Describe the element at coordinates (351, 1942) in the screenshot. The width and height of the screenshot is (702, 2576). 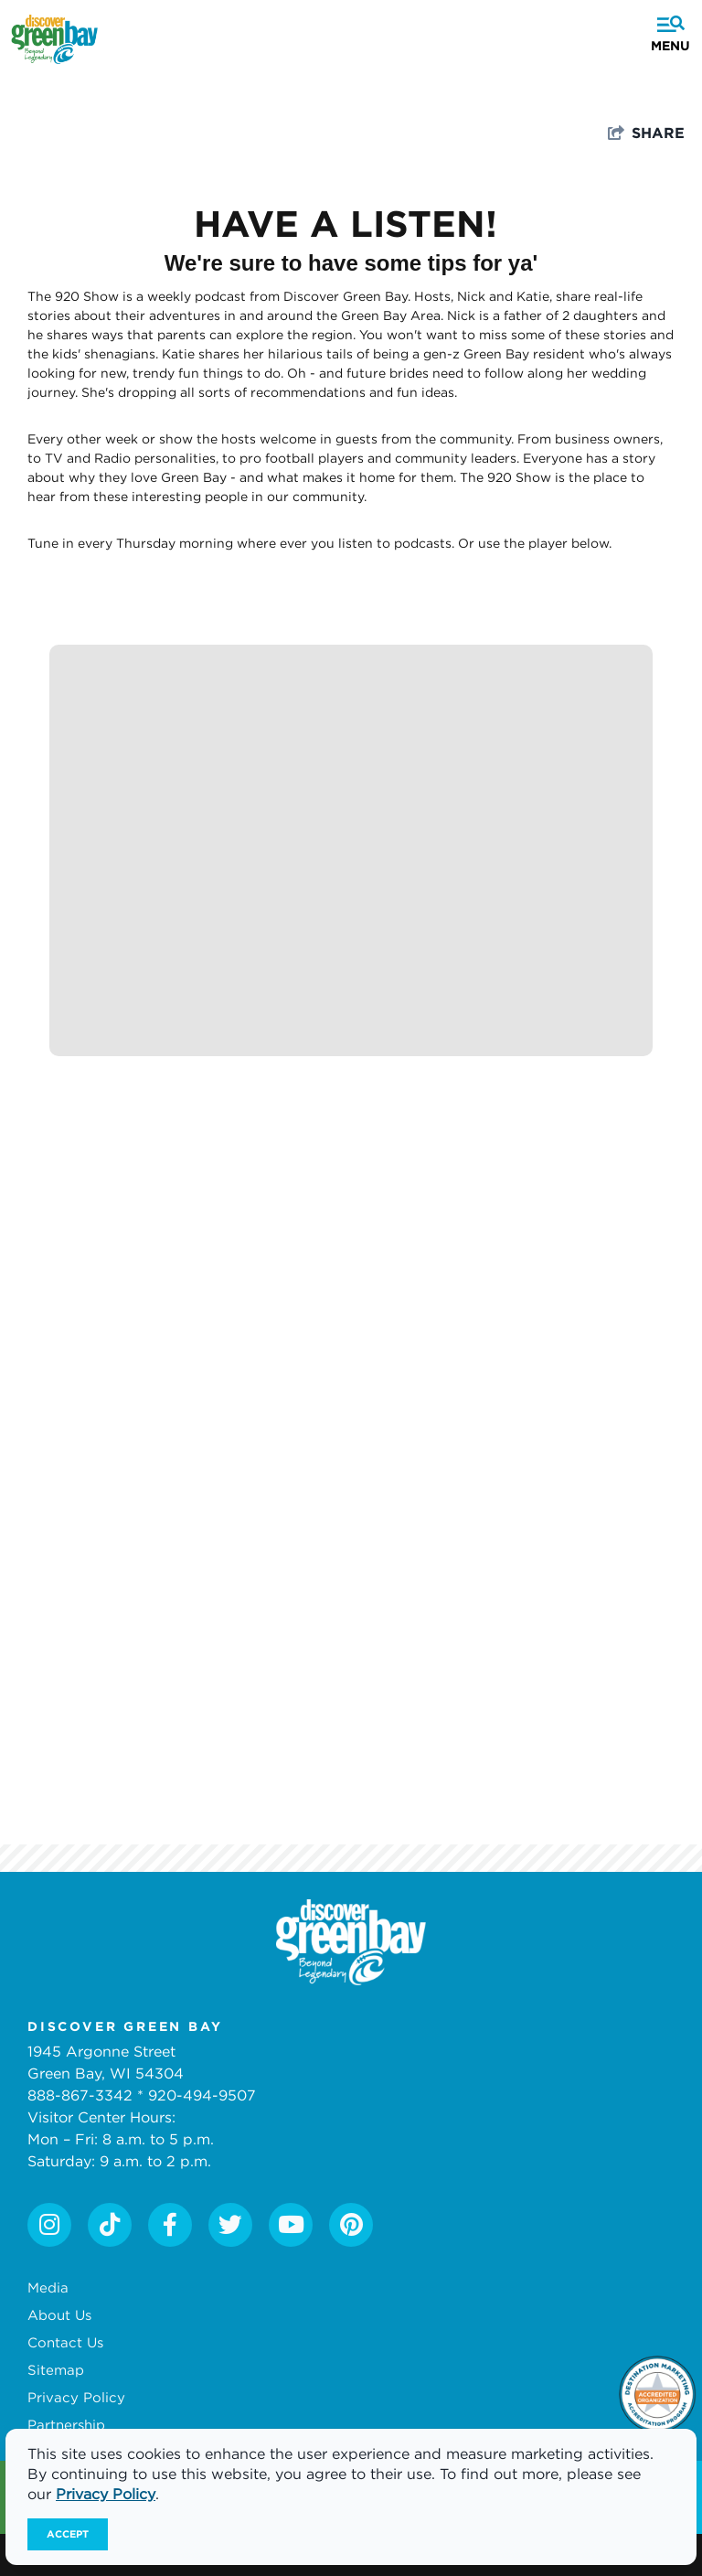
I see `[White logo]` at that location.